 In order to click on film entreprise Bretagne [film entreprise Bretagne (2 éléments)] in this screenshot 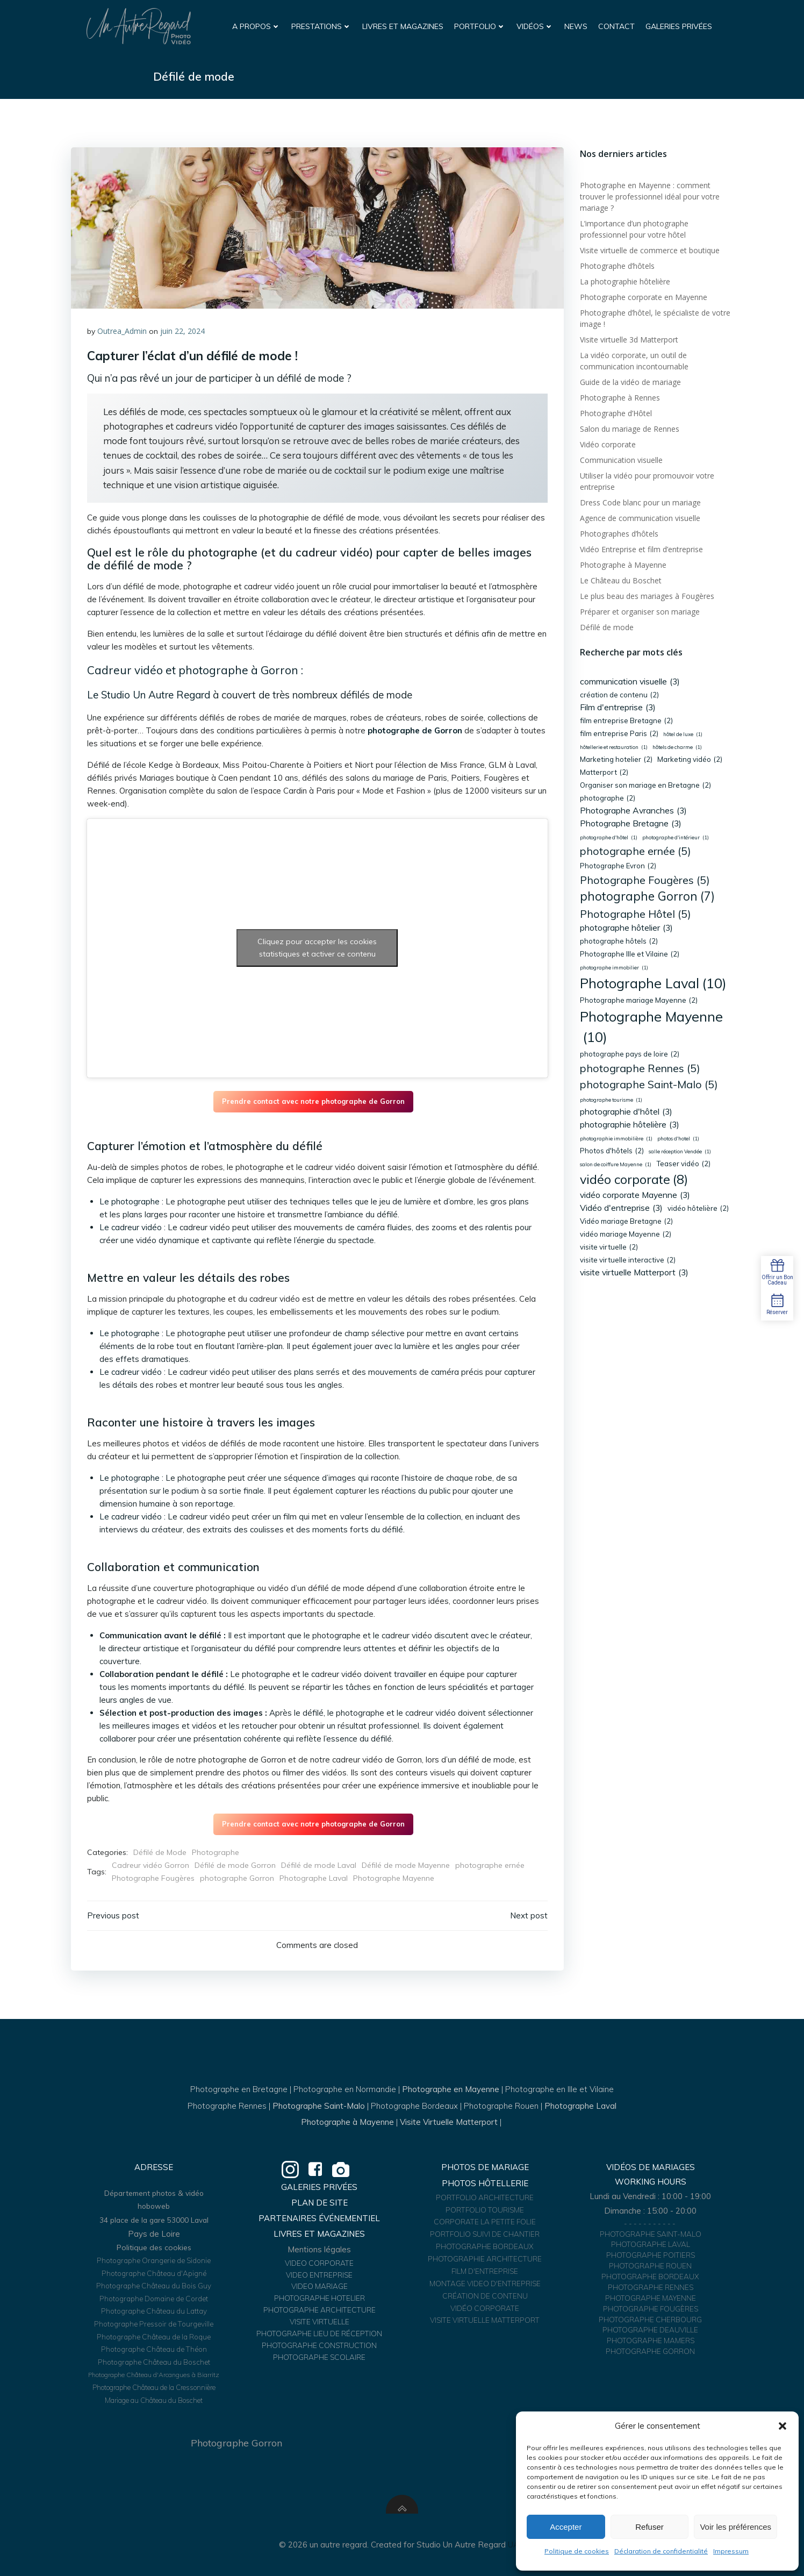, I will do `click(626, 721)`.